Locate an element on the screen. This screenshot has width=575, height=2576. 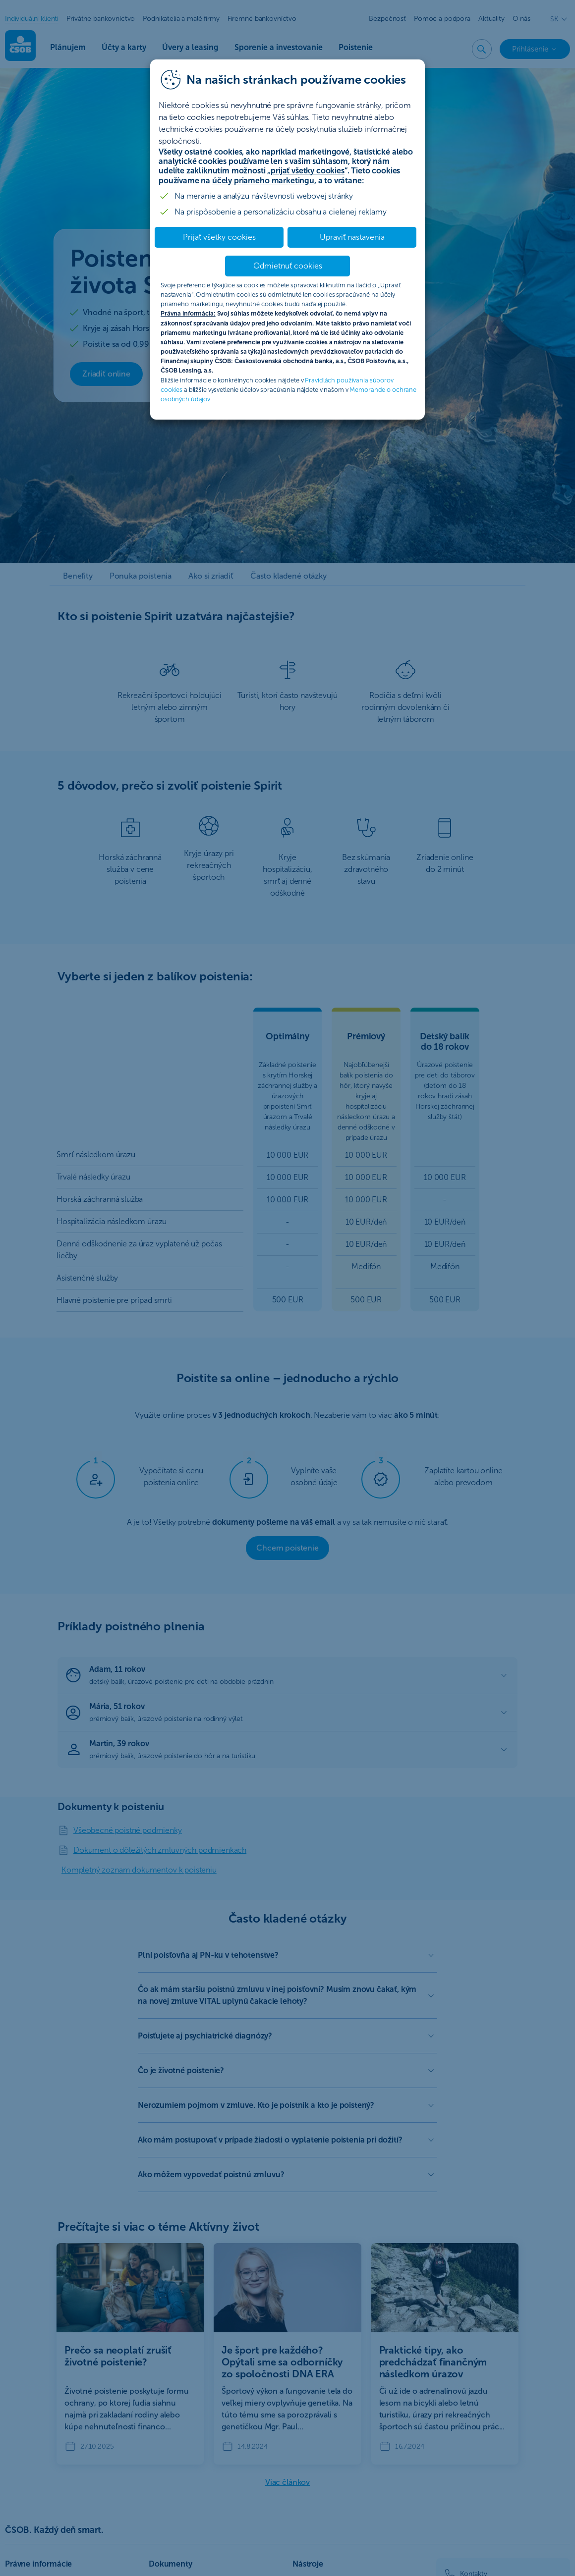
Prijať všetky cookies is located at coordinates (219, 237).